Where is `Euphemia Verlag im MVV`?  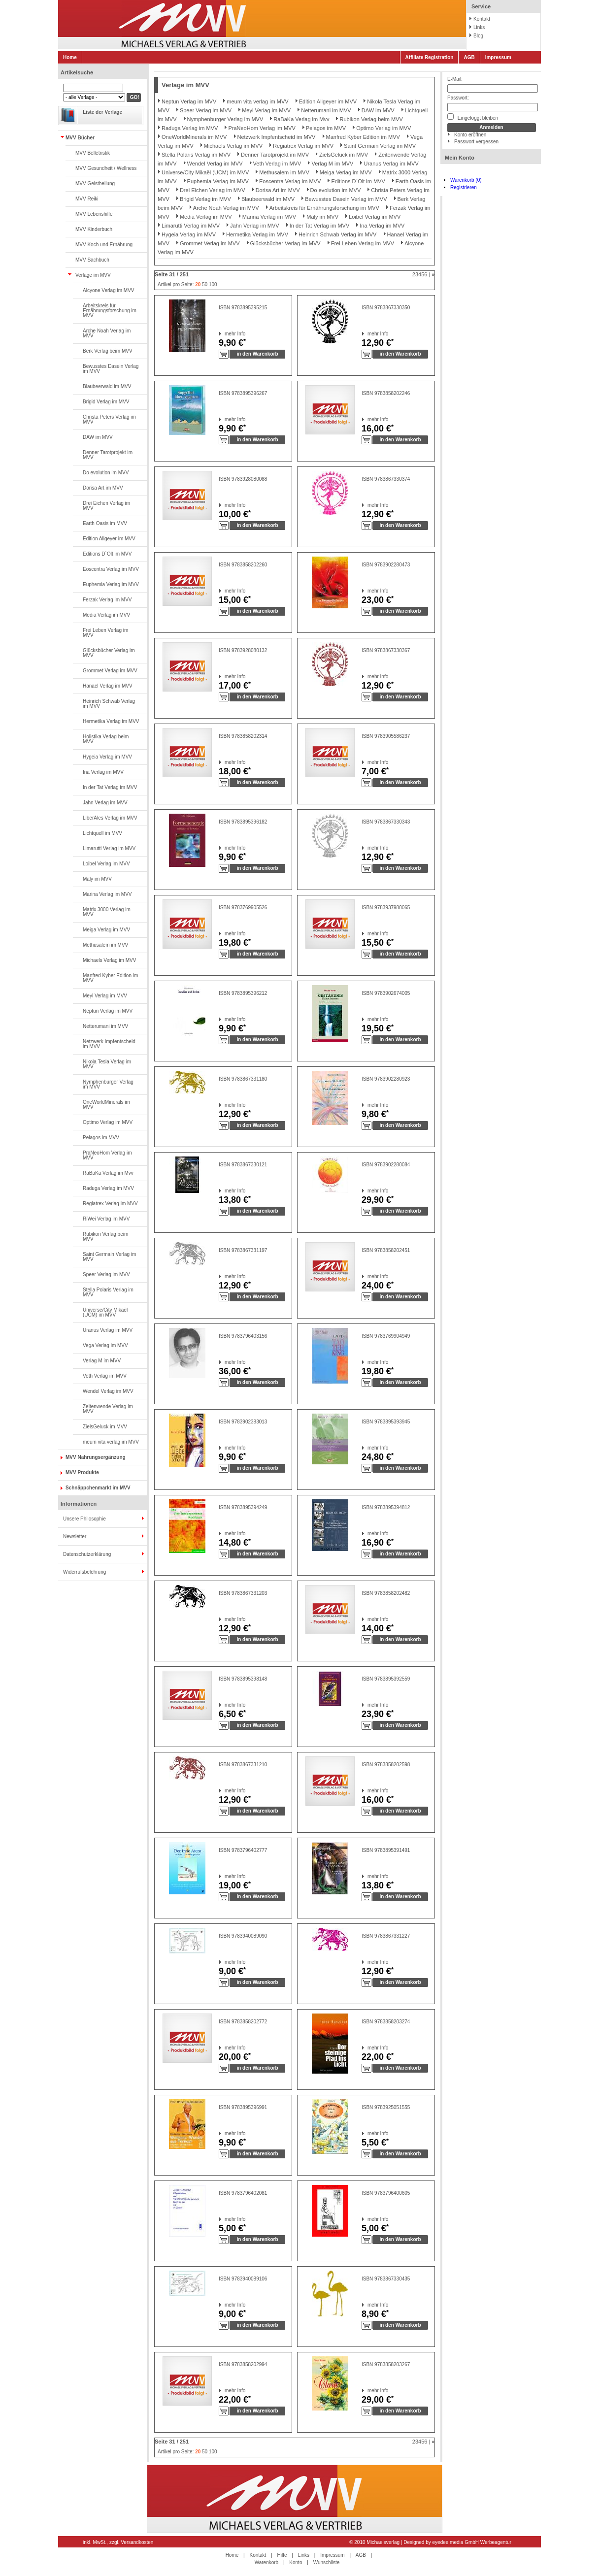
Euphemia Verlag im MVV is located at coordinates (111, 584).